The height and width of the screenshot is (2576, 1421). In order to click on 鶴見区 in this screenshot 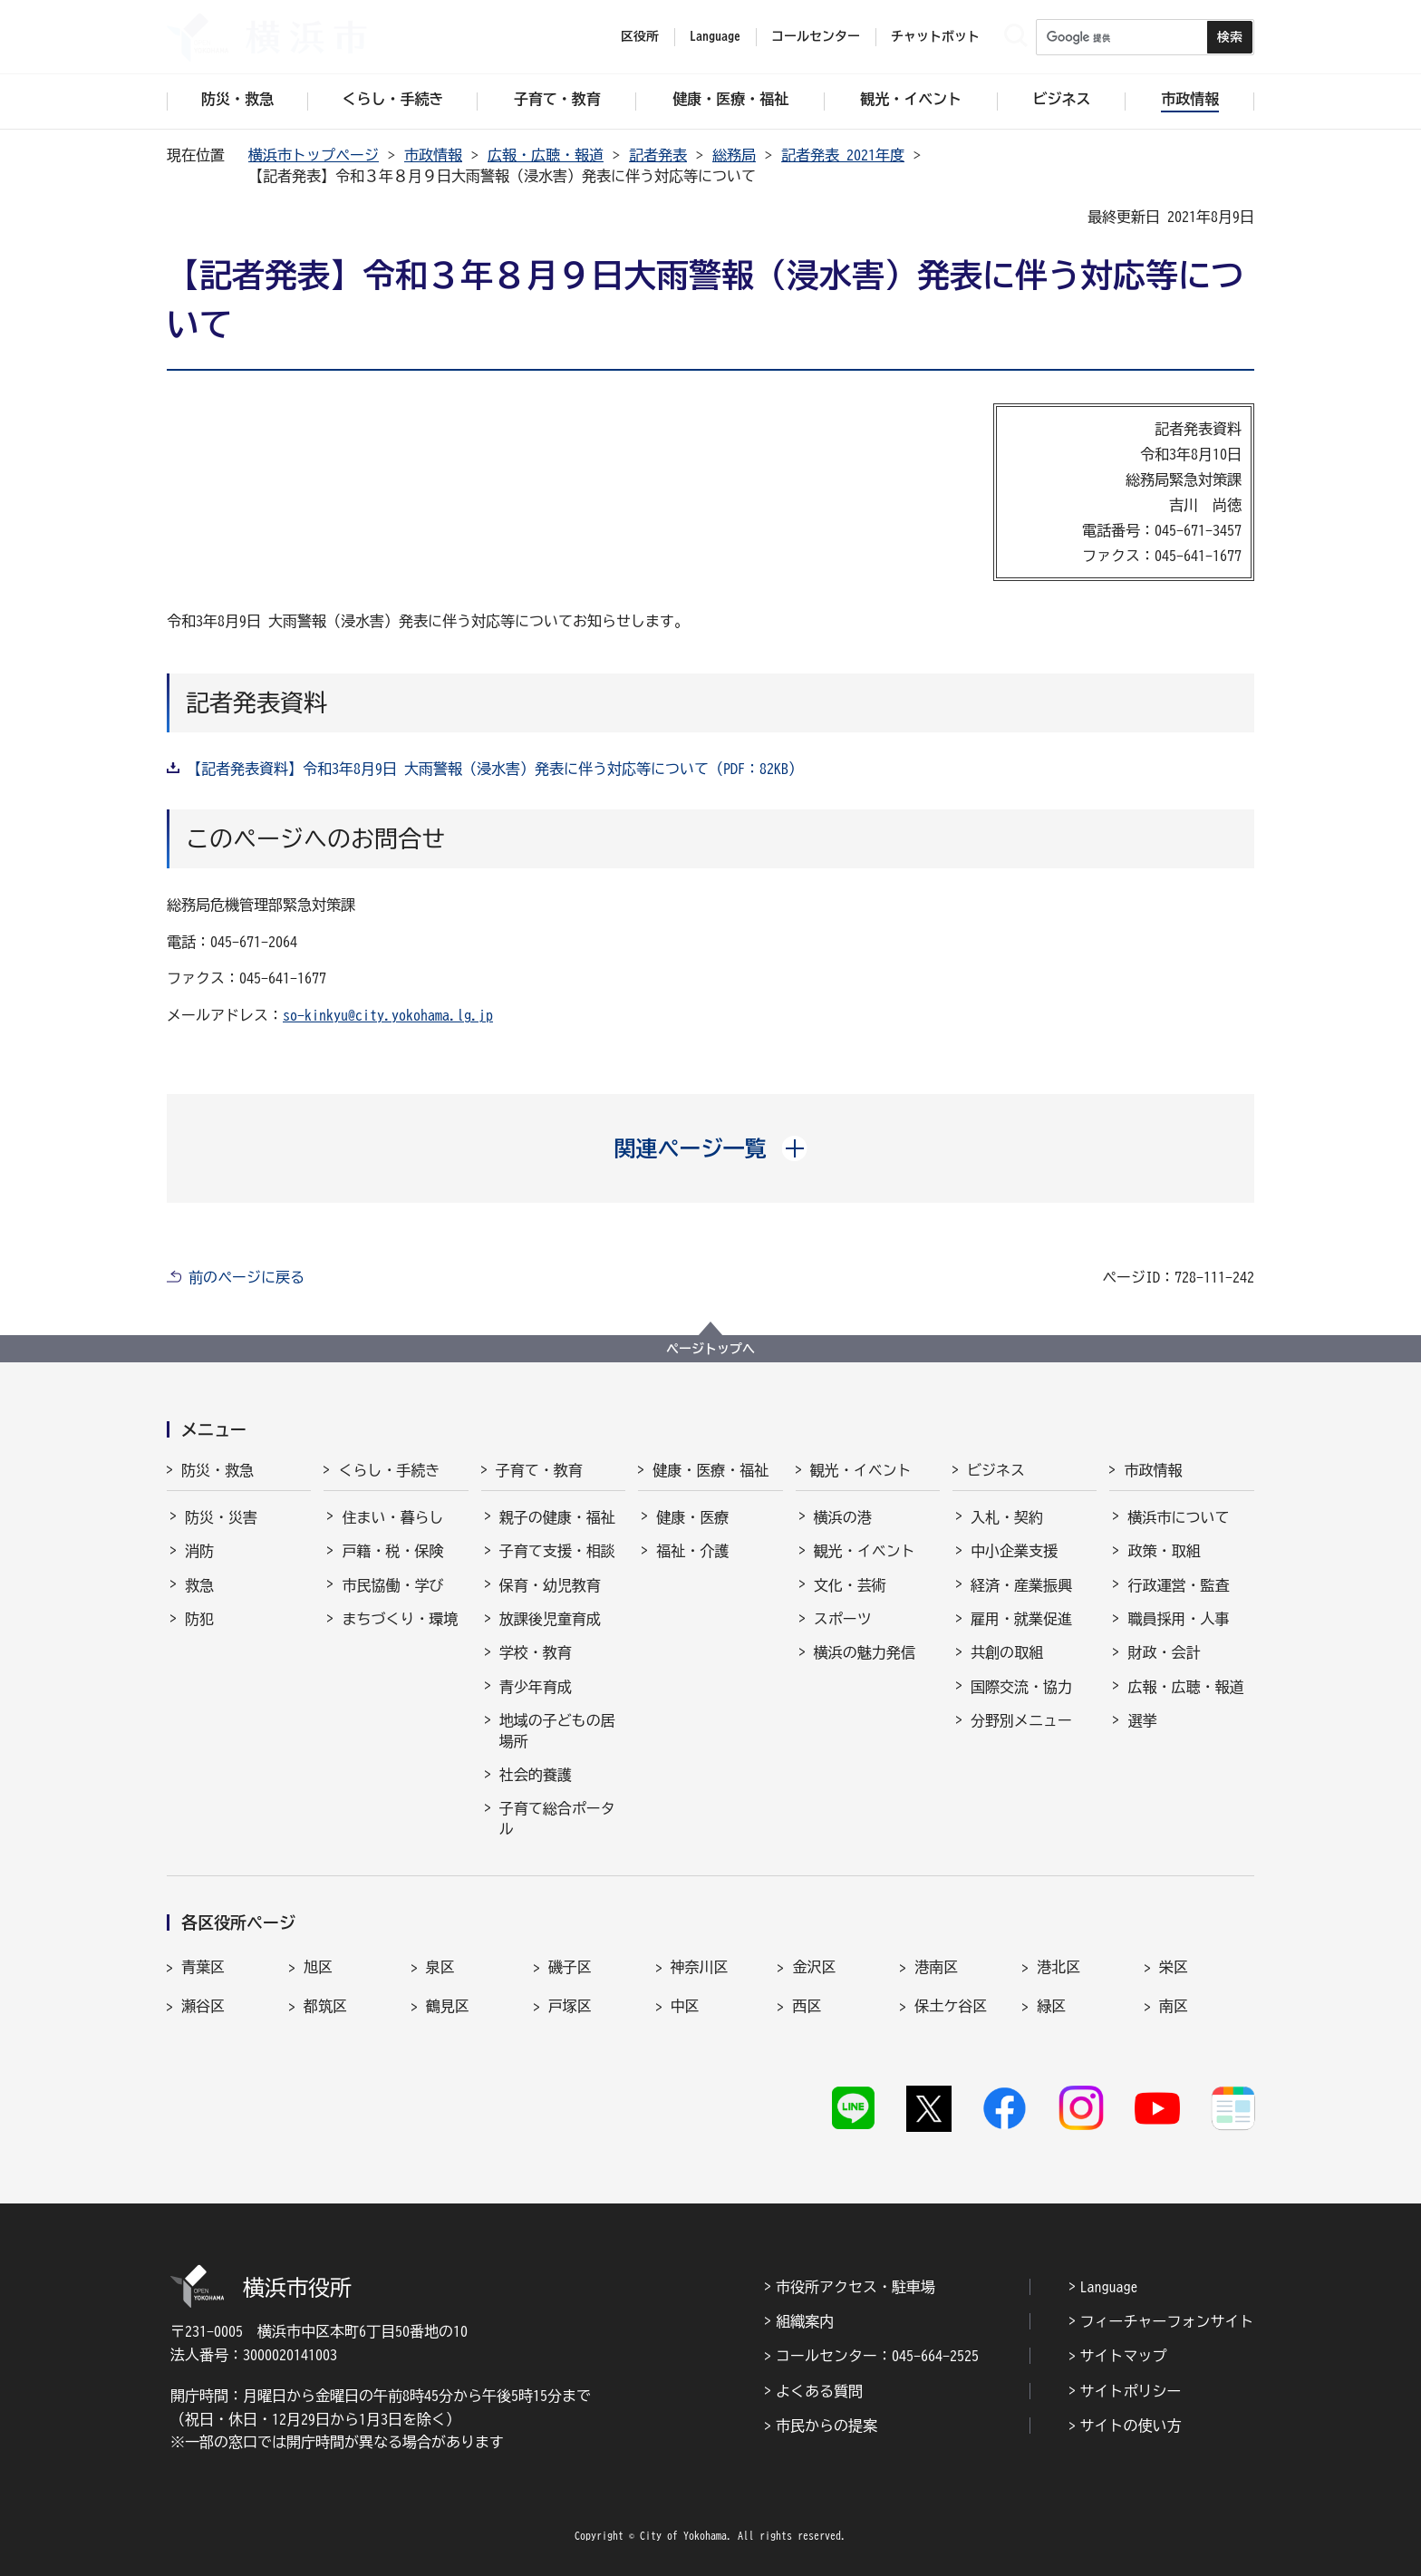, I will do `click(447, 2006)`.